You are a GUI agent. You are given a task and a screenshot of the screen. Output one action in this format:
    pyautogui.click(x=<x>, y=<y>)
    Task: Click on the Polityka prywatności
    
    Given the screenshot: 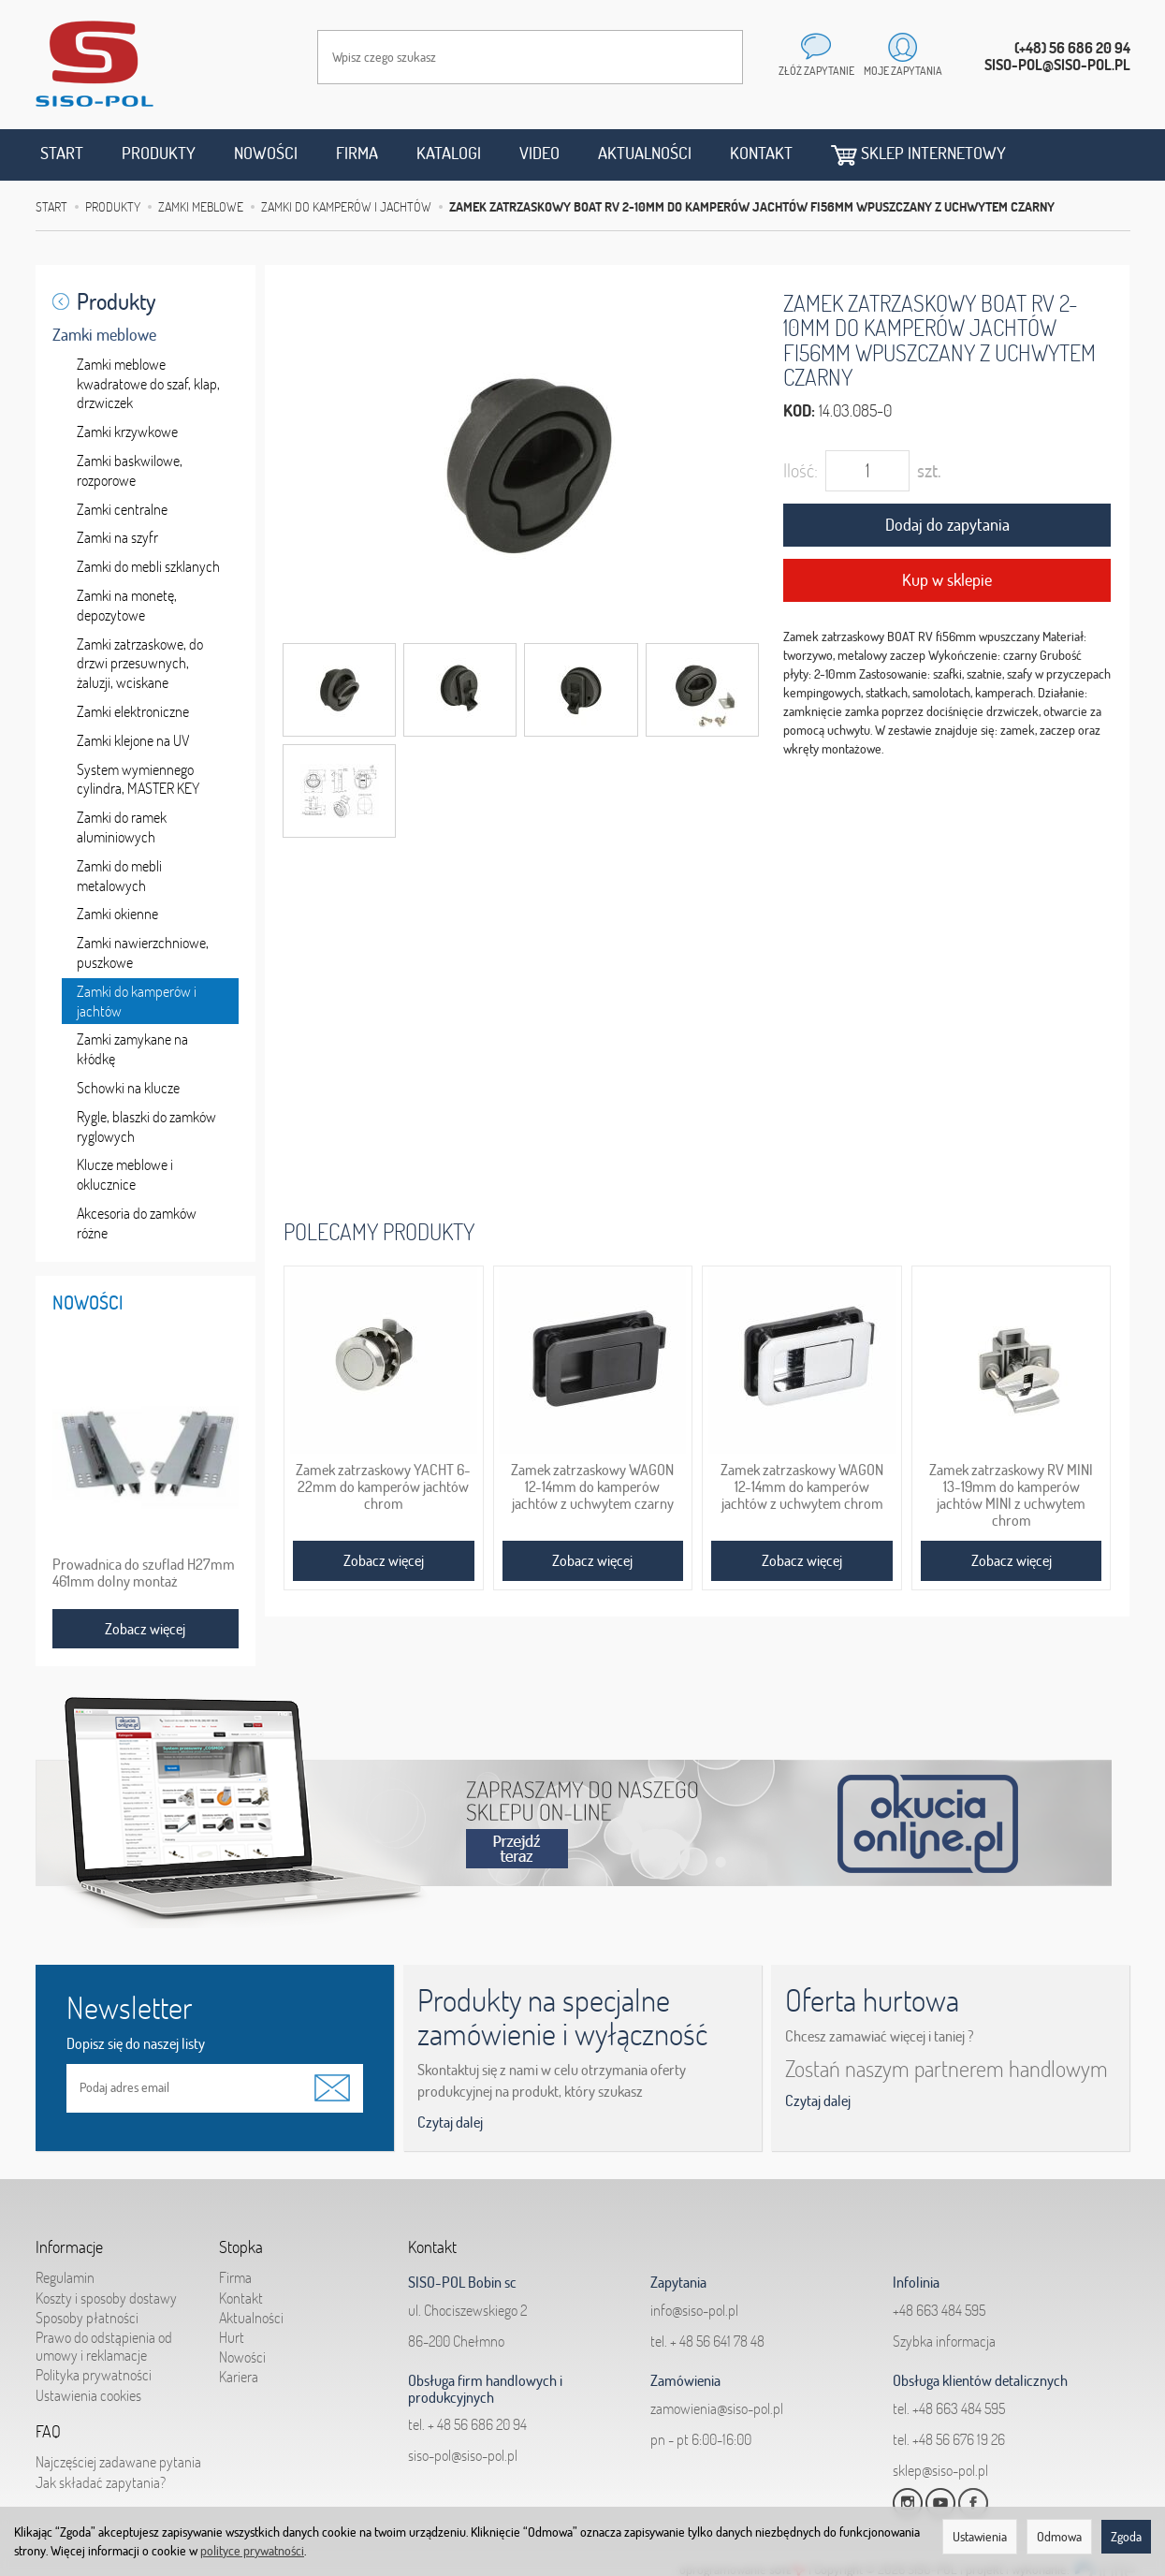 What is the action you would take?
    pyautogui.click(x=94, y=2374)
    